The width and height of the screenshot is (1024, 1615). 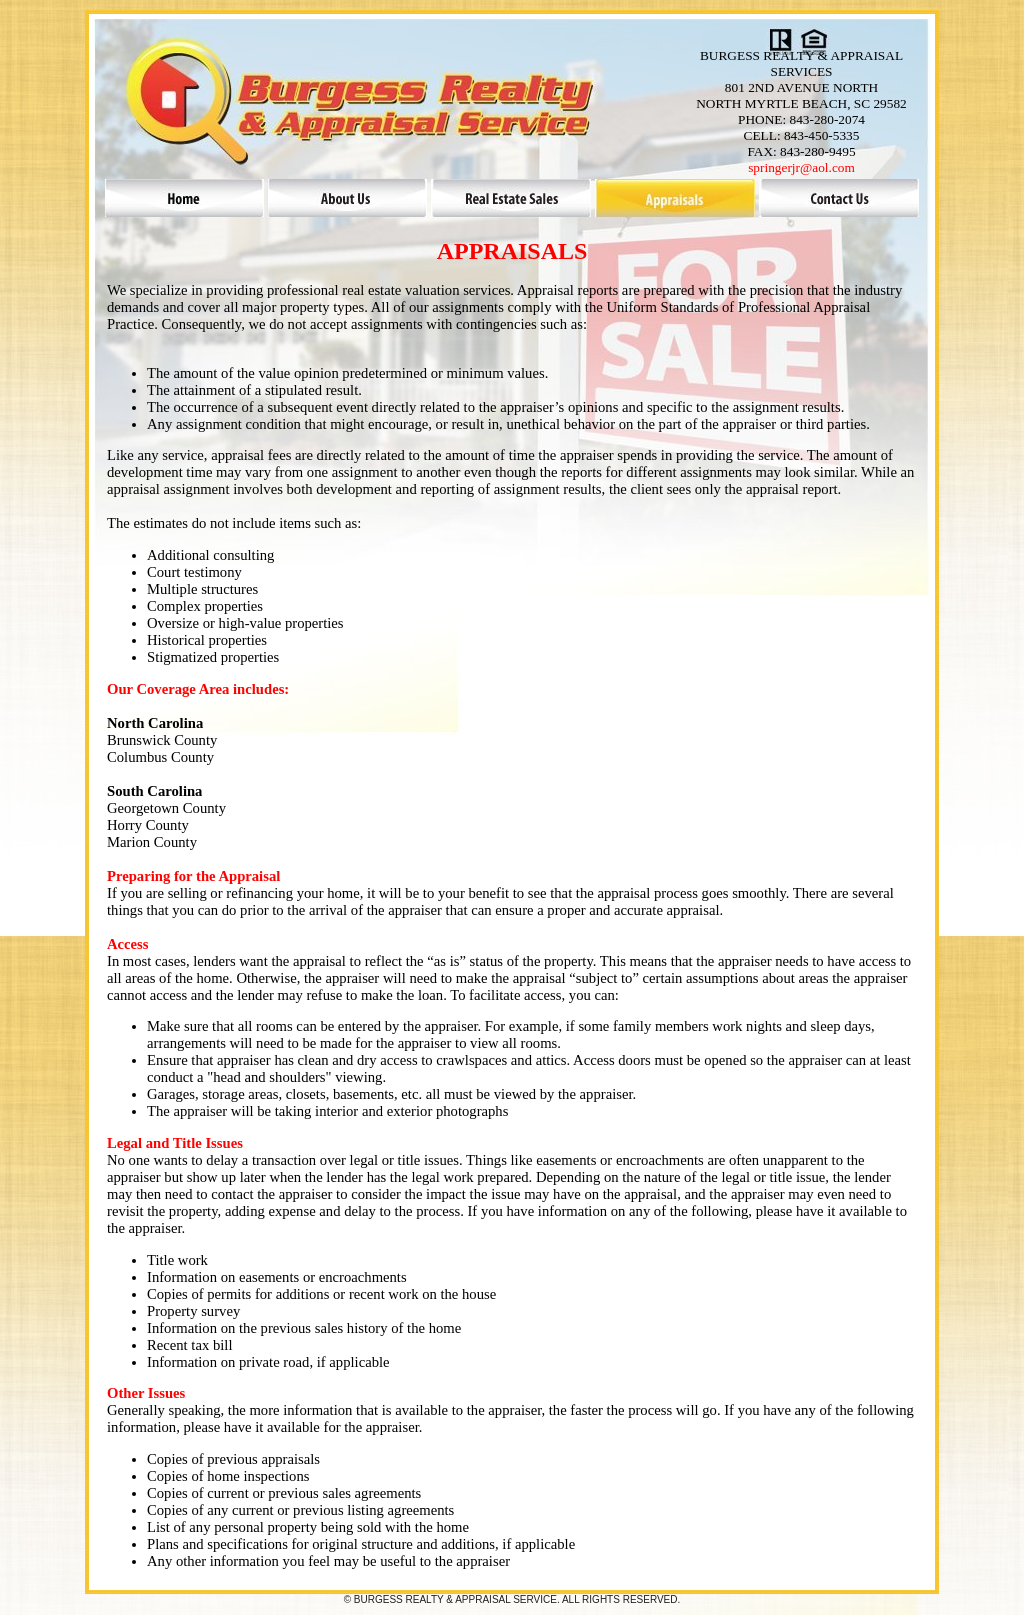 I want to click on springerjr@aol.com, so click(x=801, y=167).